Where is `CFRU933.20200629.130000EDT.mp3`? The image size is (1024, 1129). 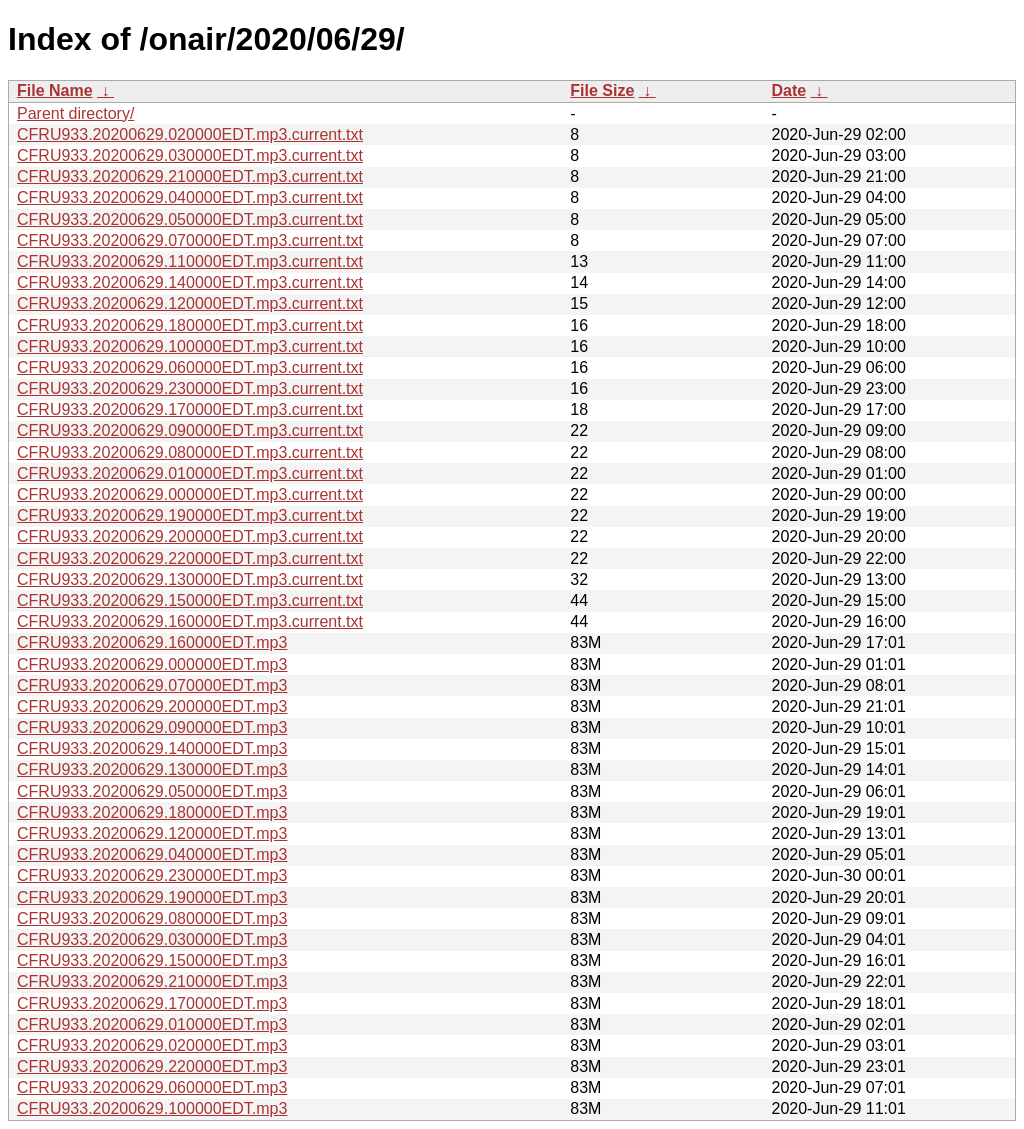 CFRU933.20200629.130000EDT.mp3 is located at coordinates (152, 769).